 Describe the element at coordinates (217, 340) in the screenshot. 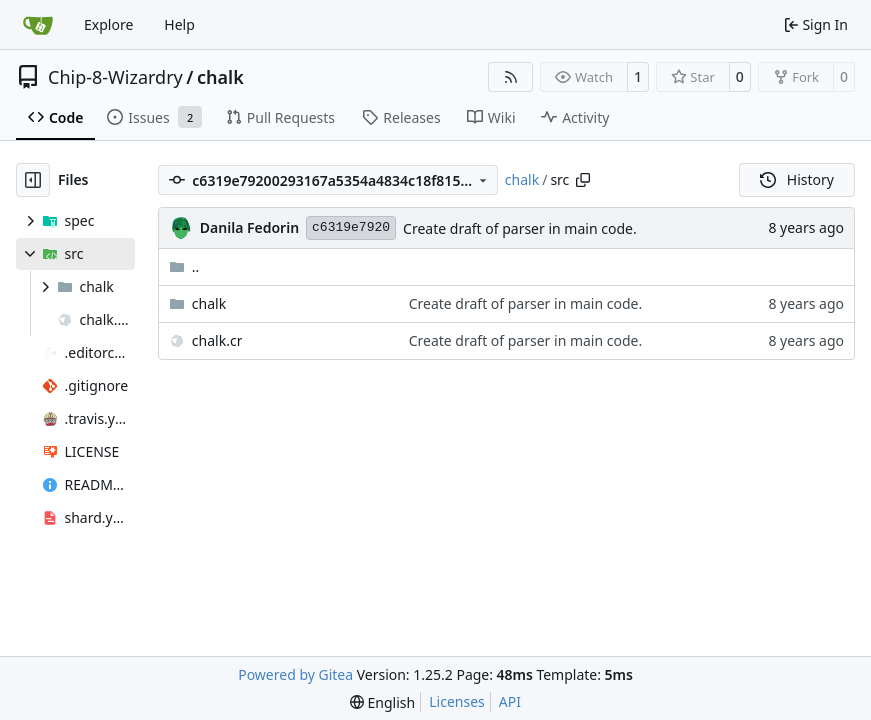

I see `chalk.cr` at that location.